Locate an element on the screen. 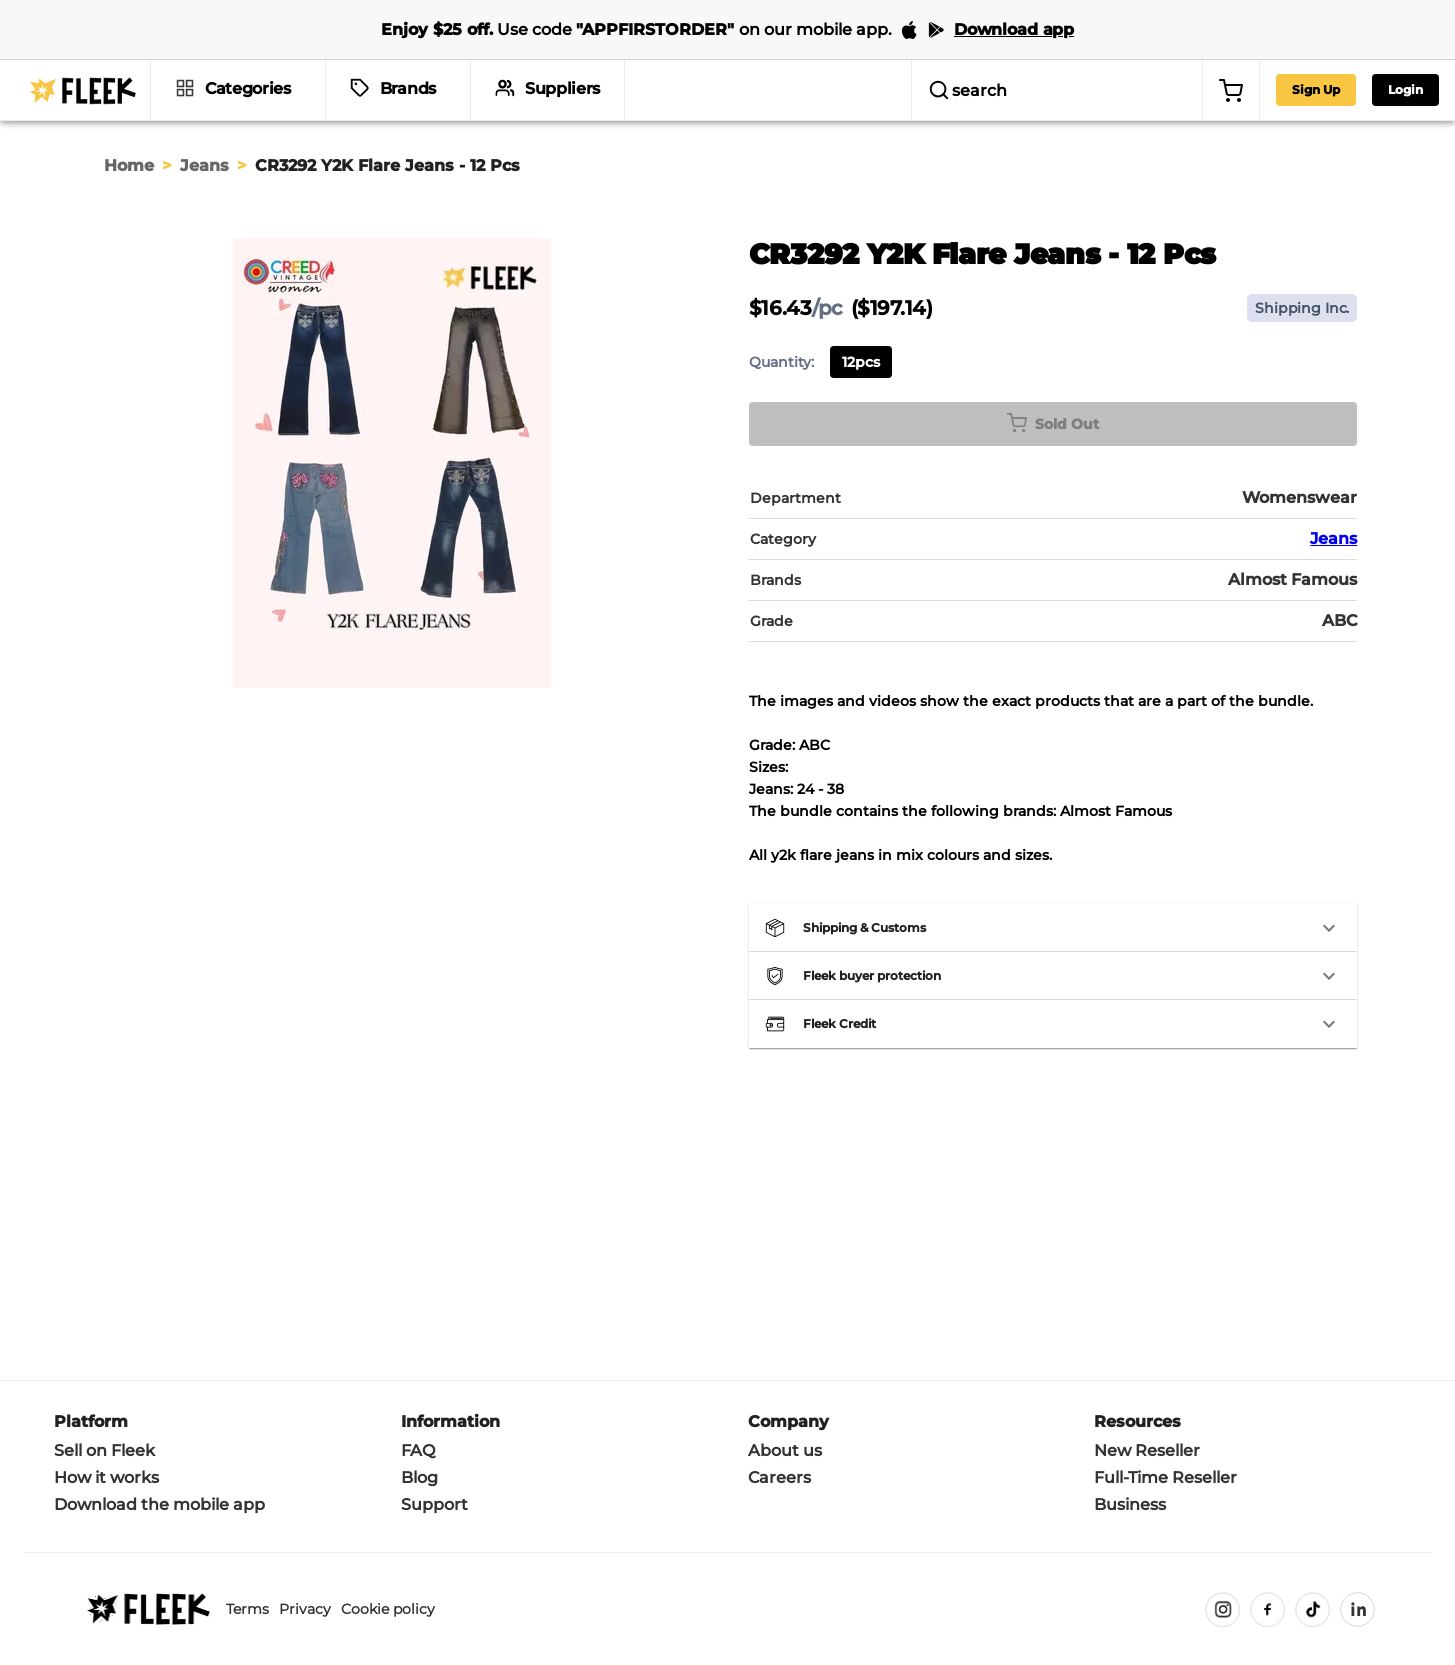 The width and height of the screenshot is (1455, 1665). Privacy is located at coordinates (305, 1609).